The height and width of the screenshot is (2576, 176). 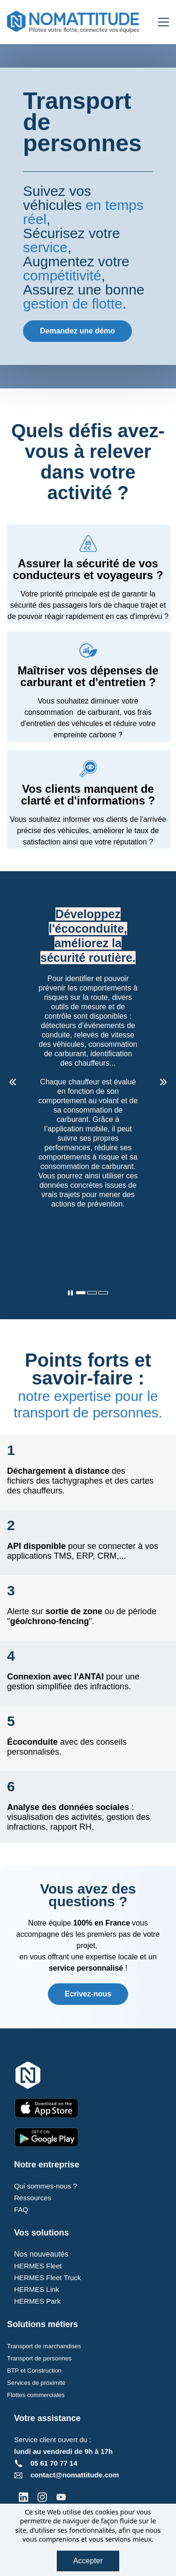 I want to click on HERMES Fleet, so click(x=38, y=2266).